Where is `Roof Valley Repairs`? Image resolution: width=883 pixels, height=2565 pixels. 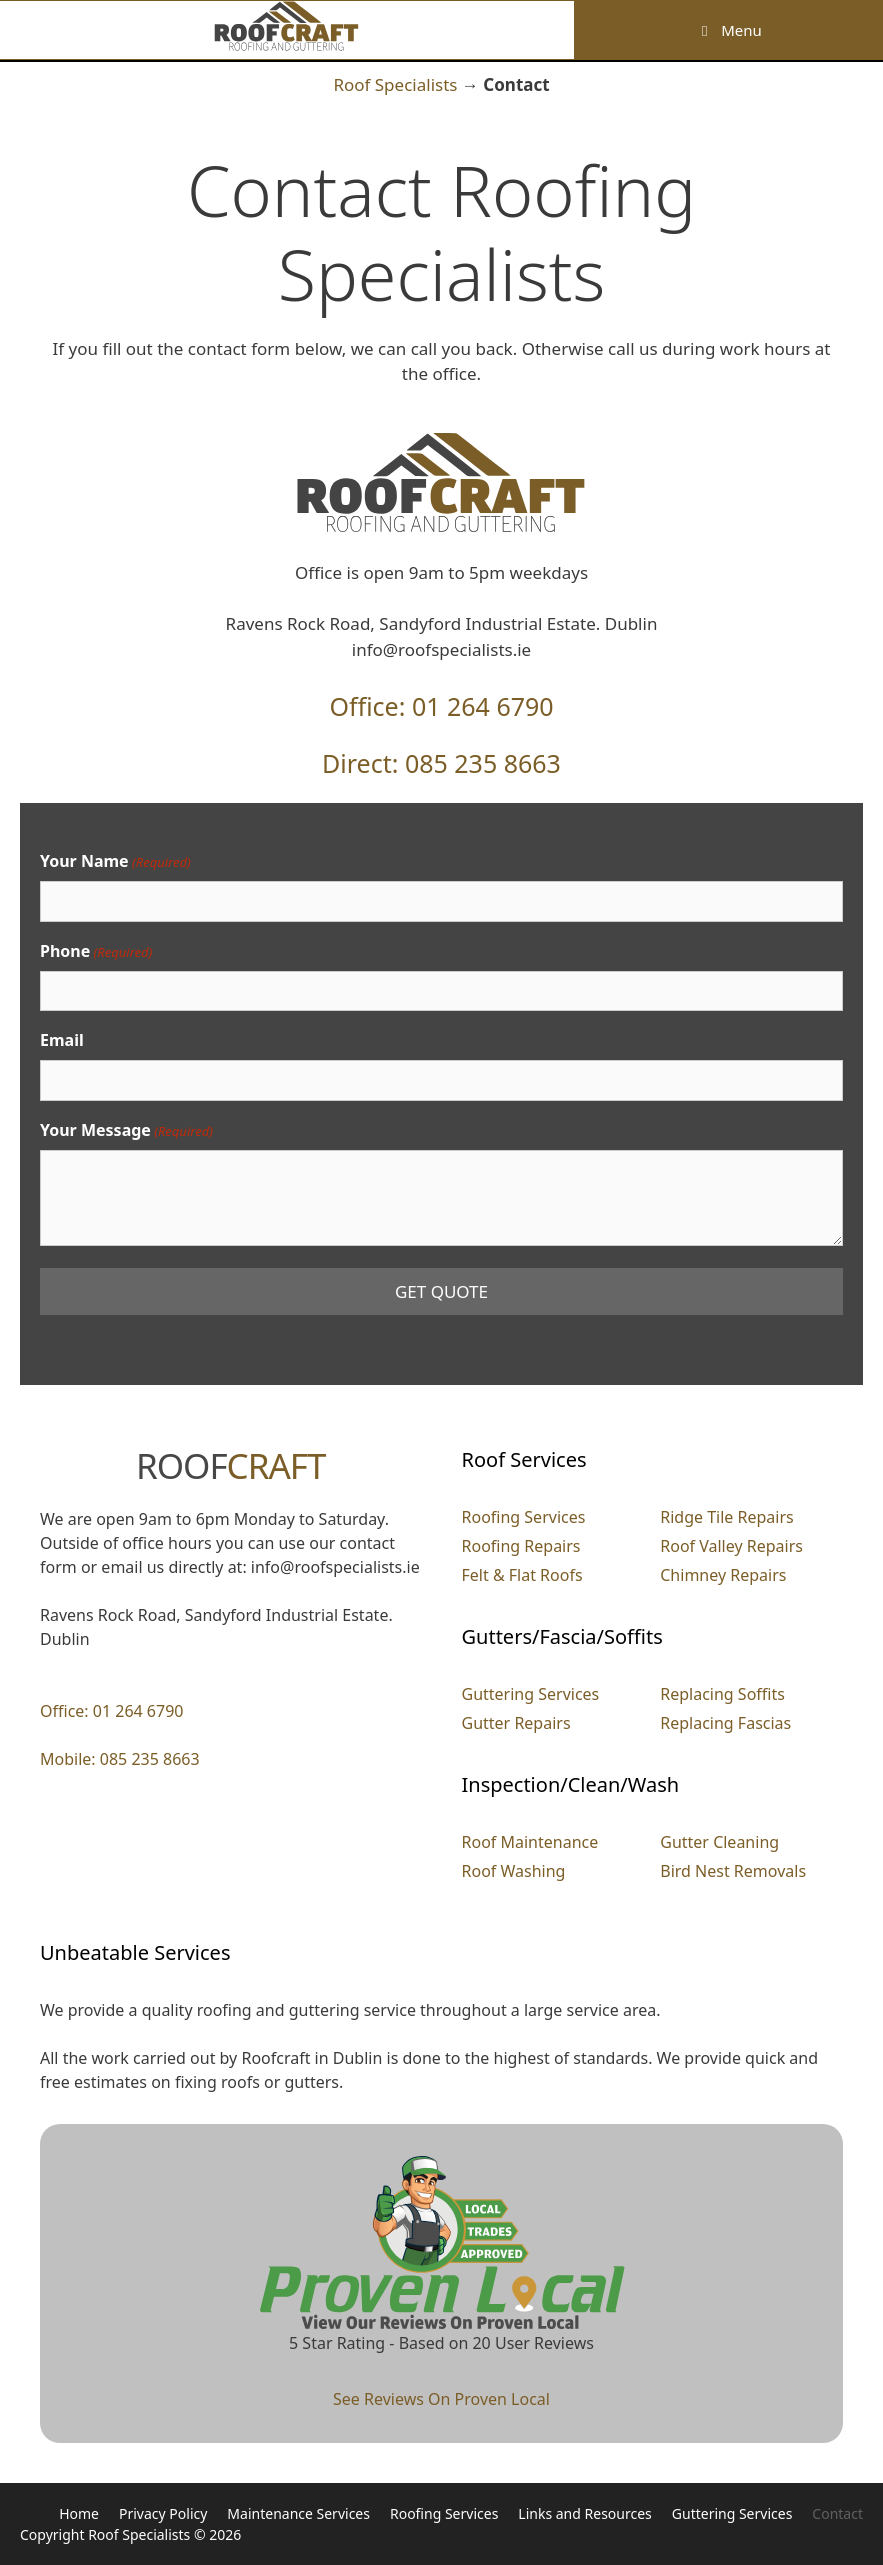
Roof Valley Repairs is located at coordinates (731, 1546).